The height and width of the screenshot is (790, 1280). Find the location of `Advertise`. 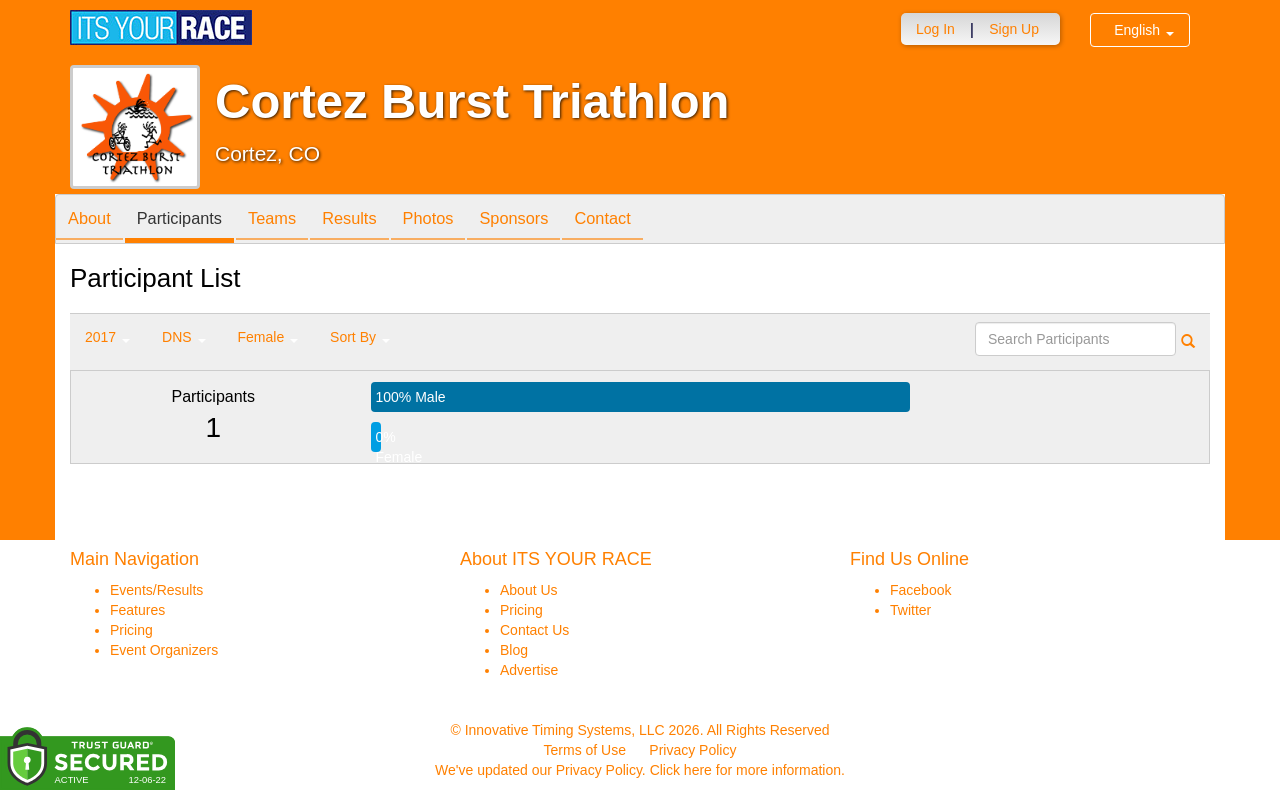

Advertise is located at coordinates (529, 670).